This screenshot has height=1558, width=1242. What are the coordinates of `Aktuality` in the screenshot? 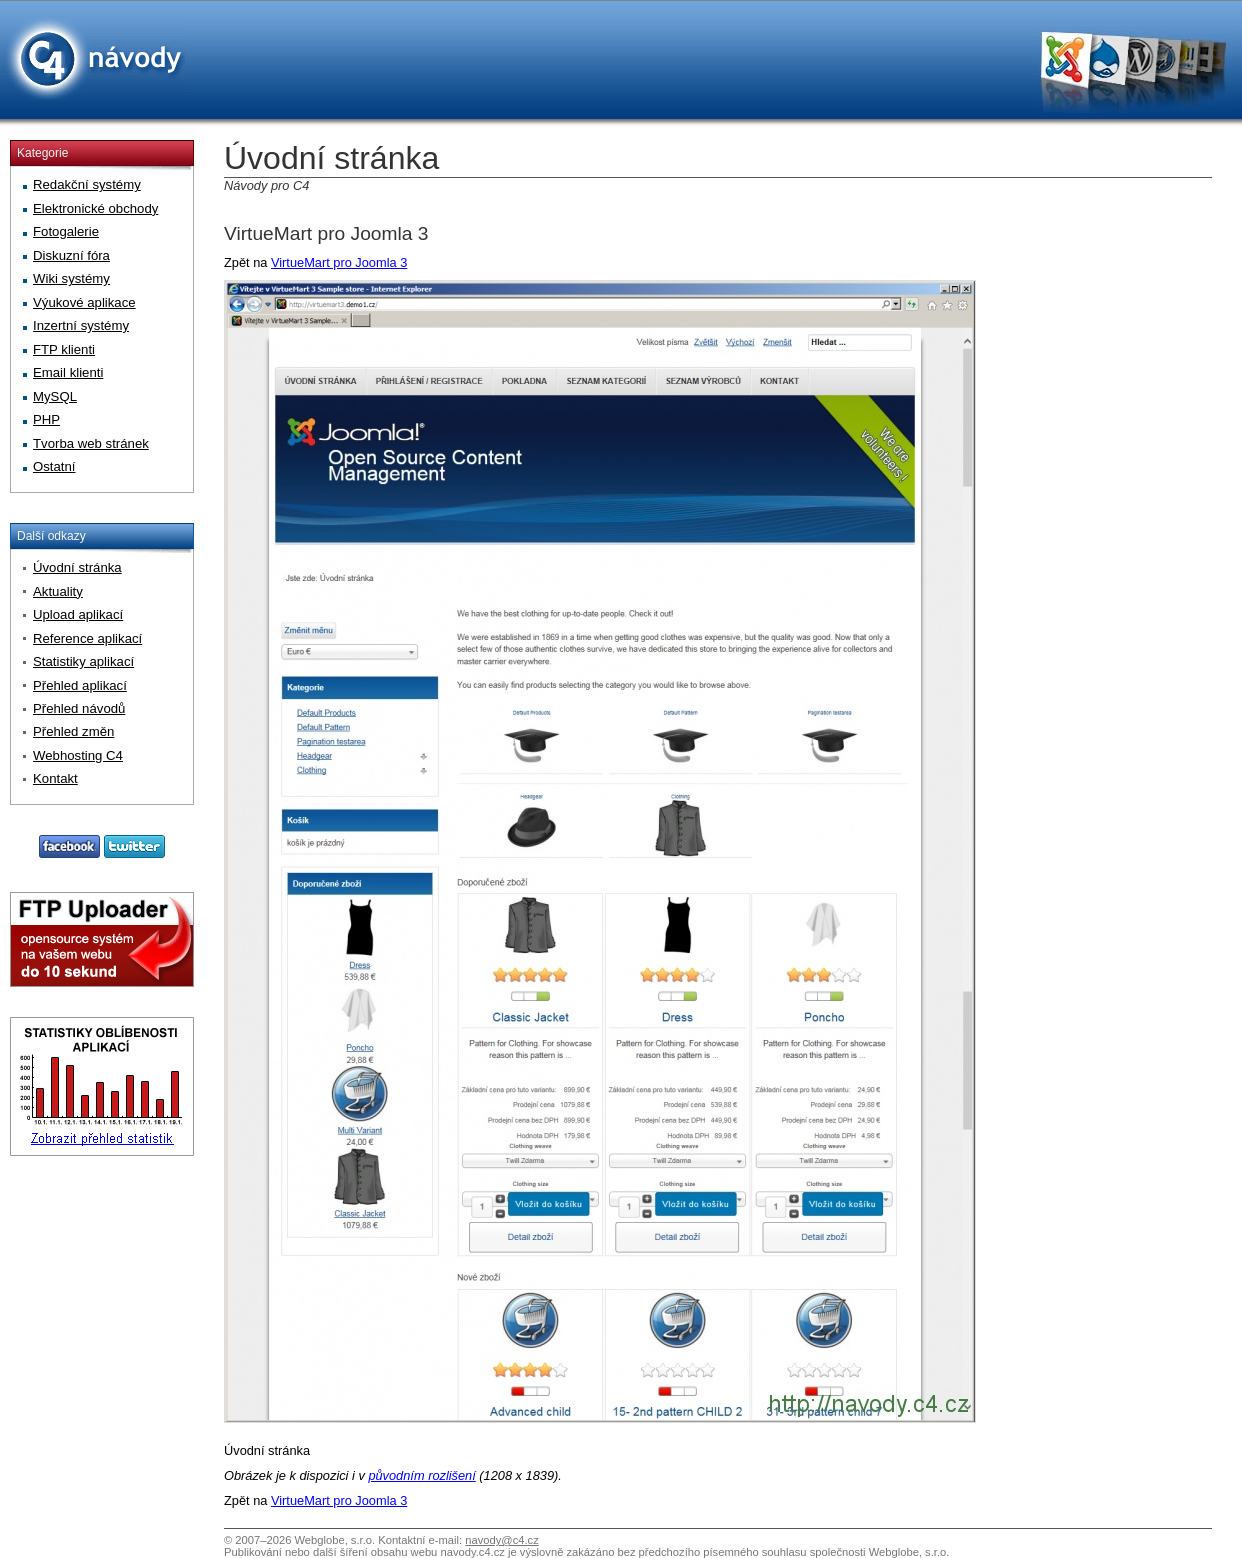 It's located at (58, 591).